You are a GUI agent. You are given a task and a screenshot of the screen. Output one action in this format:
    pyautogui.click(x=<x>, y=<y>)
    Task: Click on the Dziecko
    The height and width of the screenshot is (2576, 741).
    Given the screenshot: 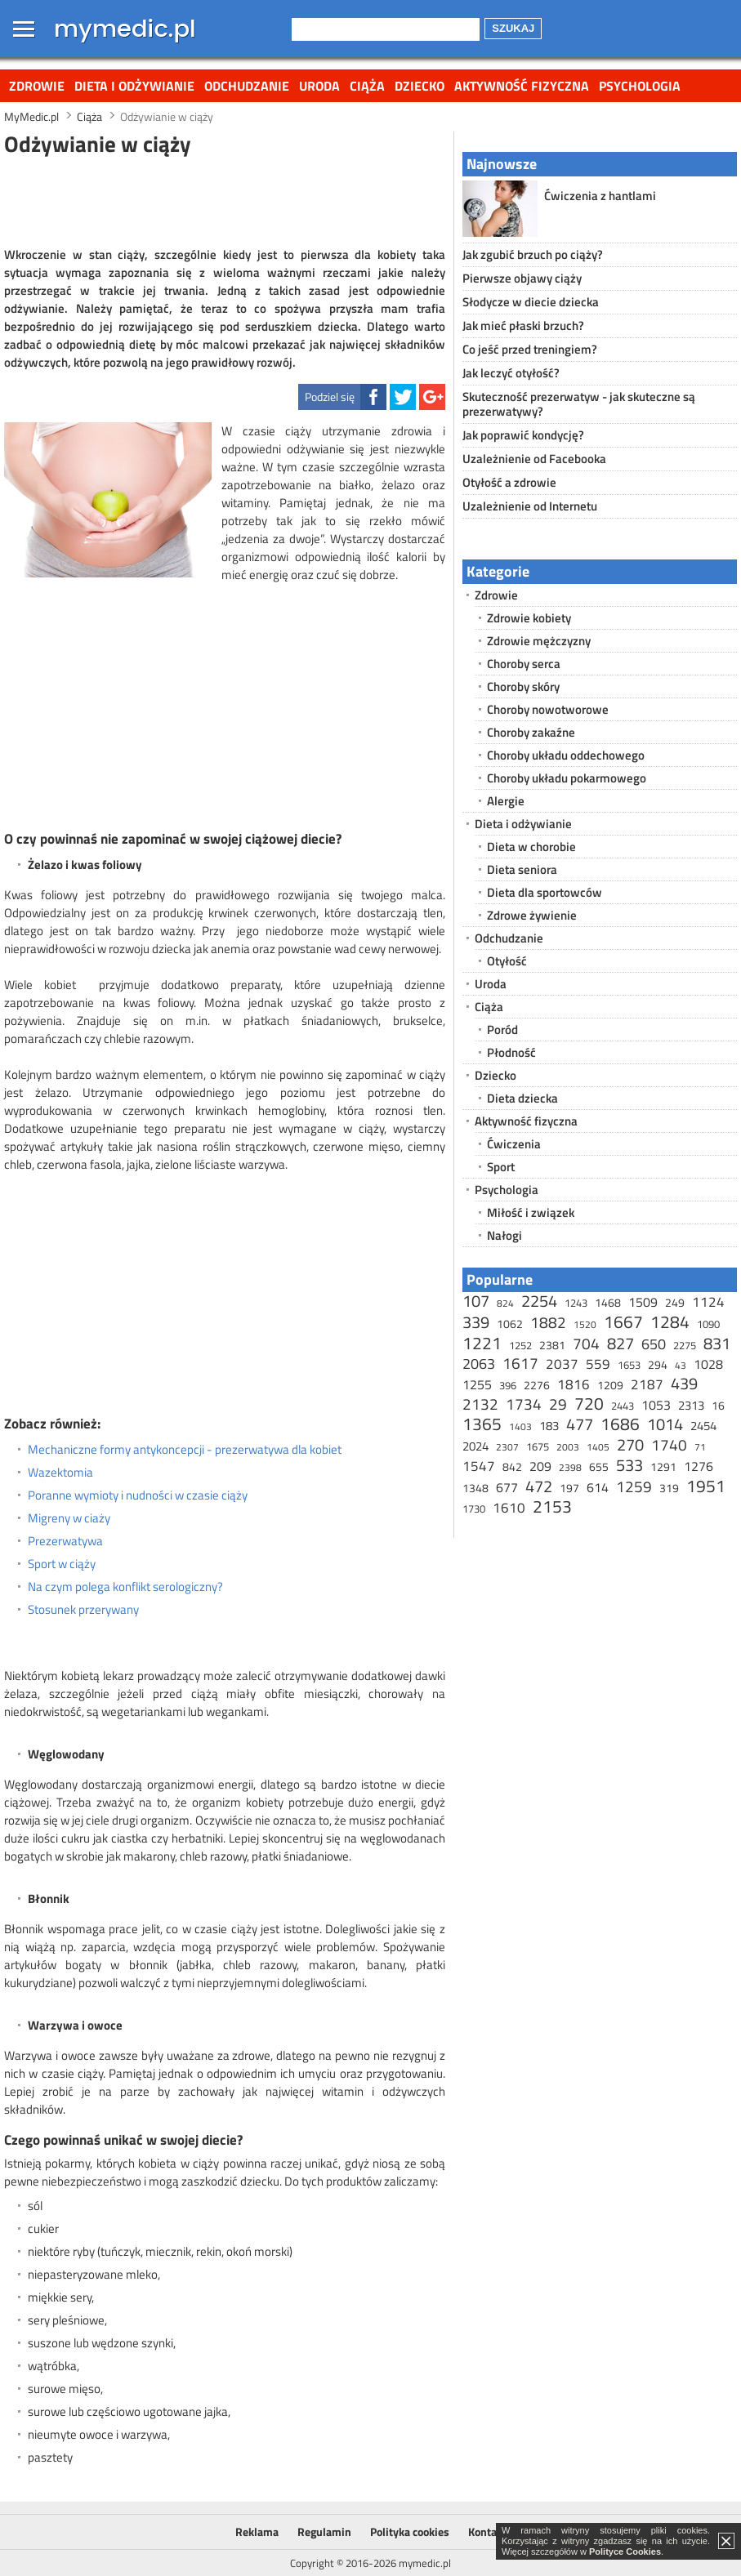 What is the action you would take?
    pyautogui.click(x=419, y=86)
    